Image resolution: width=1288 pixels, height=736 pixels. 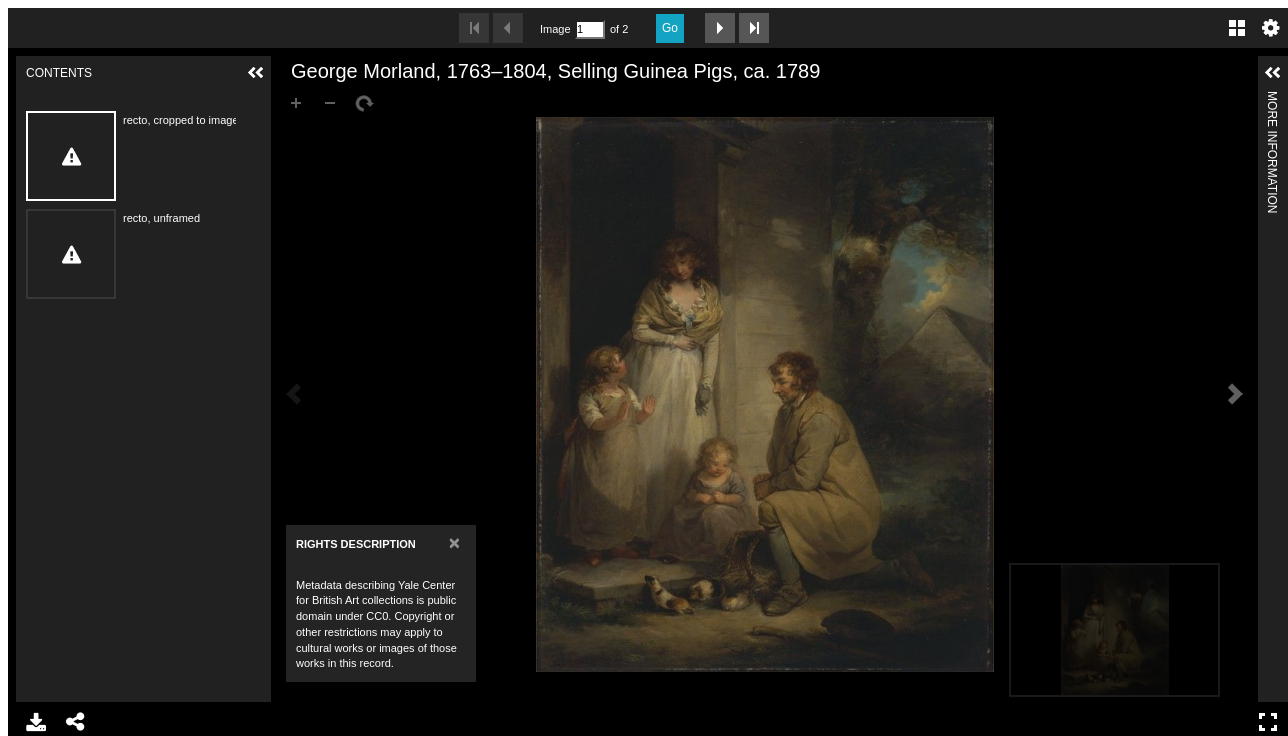 I want to click on [Search by Page Number], so click(x=590, y=29).